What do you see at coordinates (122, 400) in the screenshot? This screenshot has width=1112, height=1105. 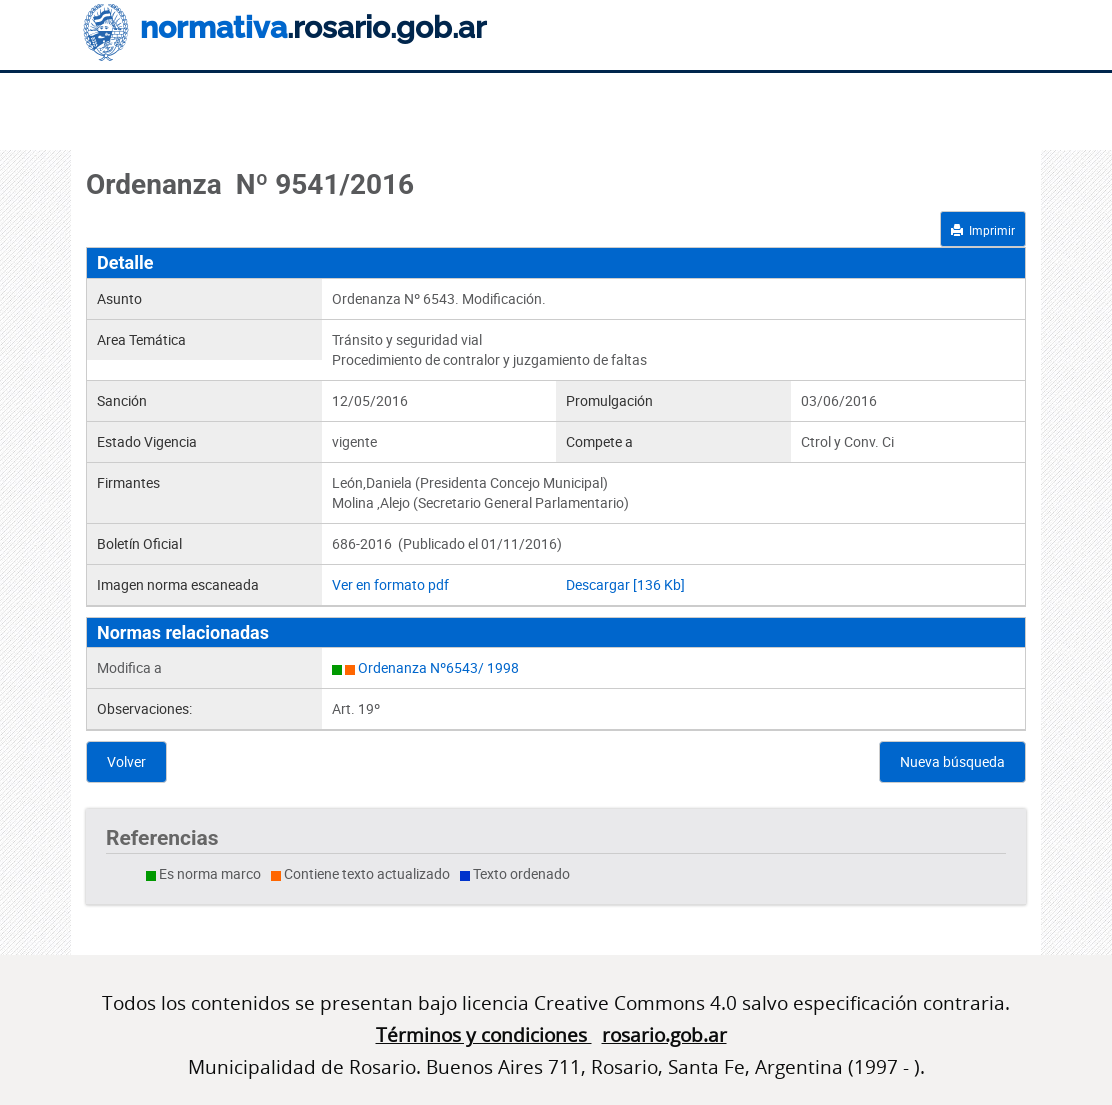 I see `Sanción` at bounding box center [122, 400].